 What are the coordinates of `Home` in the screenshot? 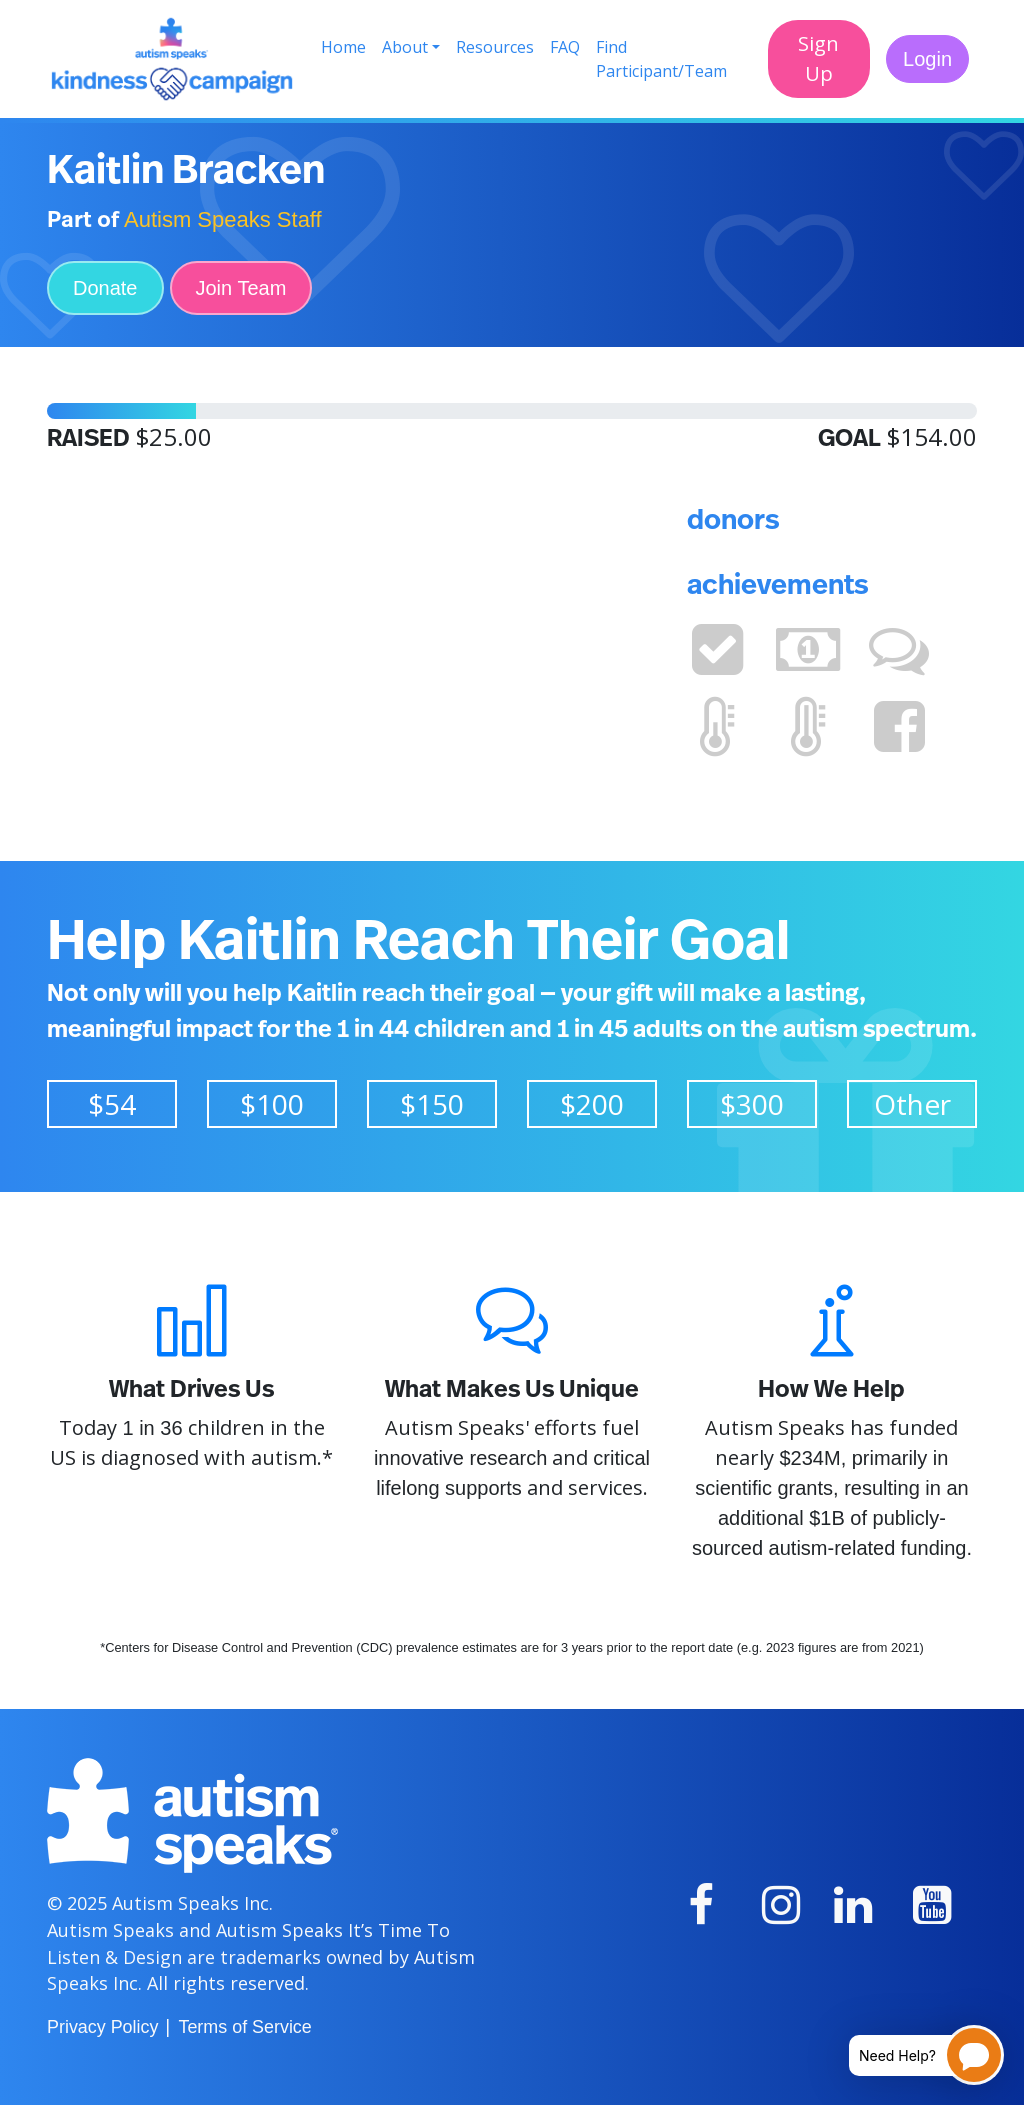 It's located at (343, 47).